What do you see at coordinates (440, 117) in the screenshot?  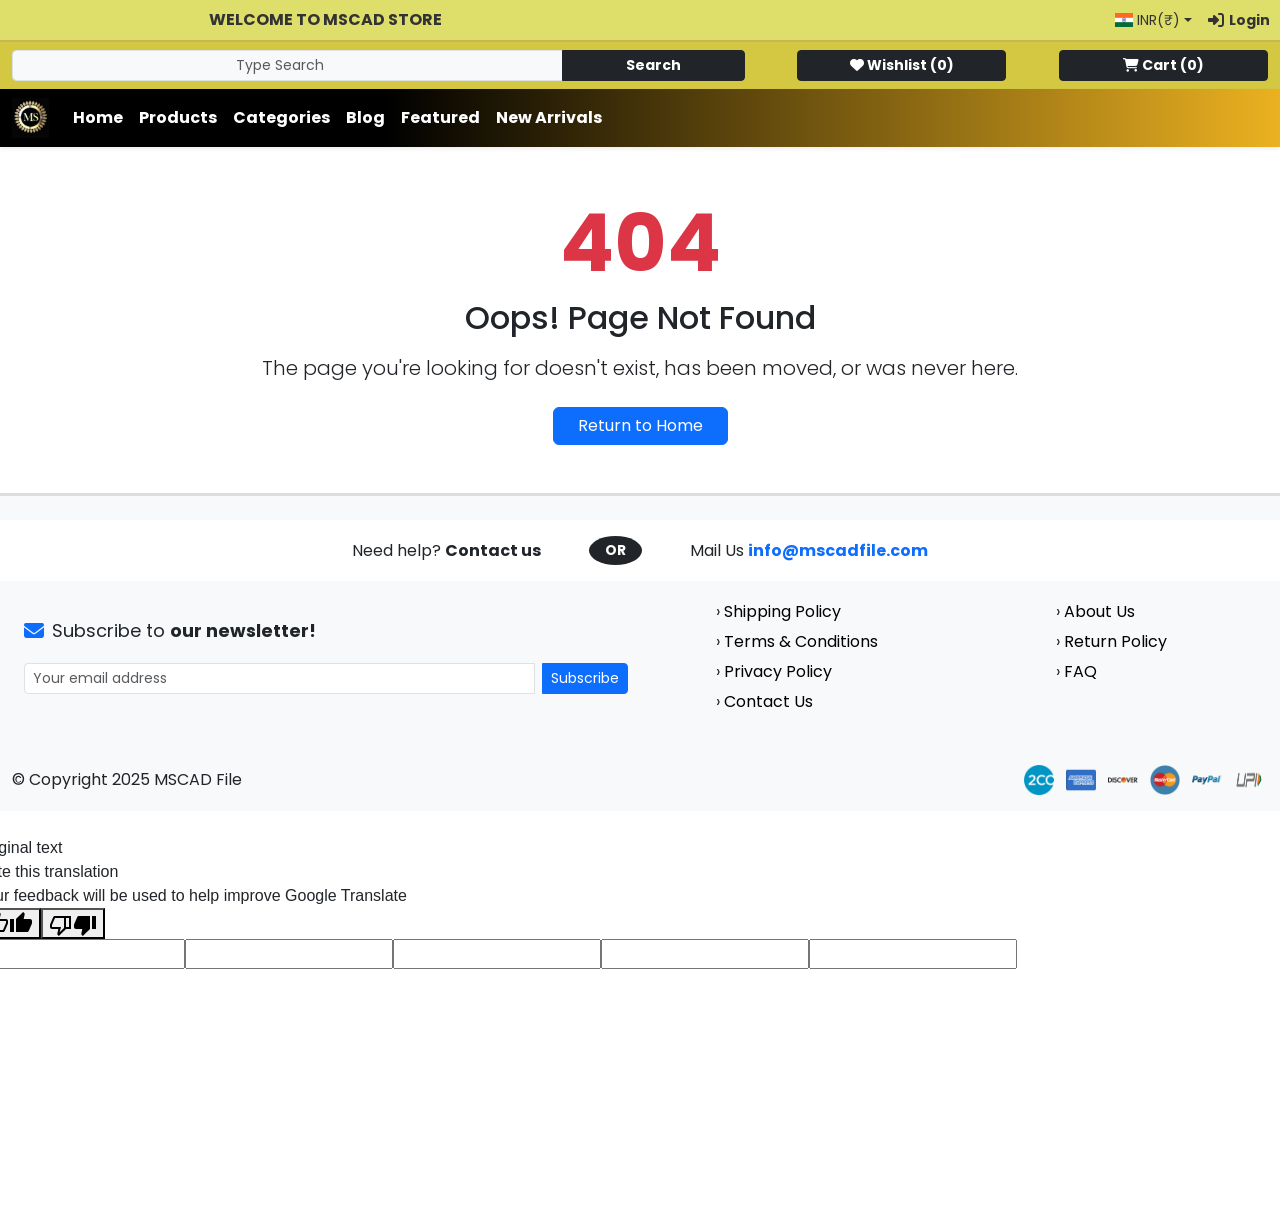 I see `Featured` at bounding box center [440, 117].